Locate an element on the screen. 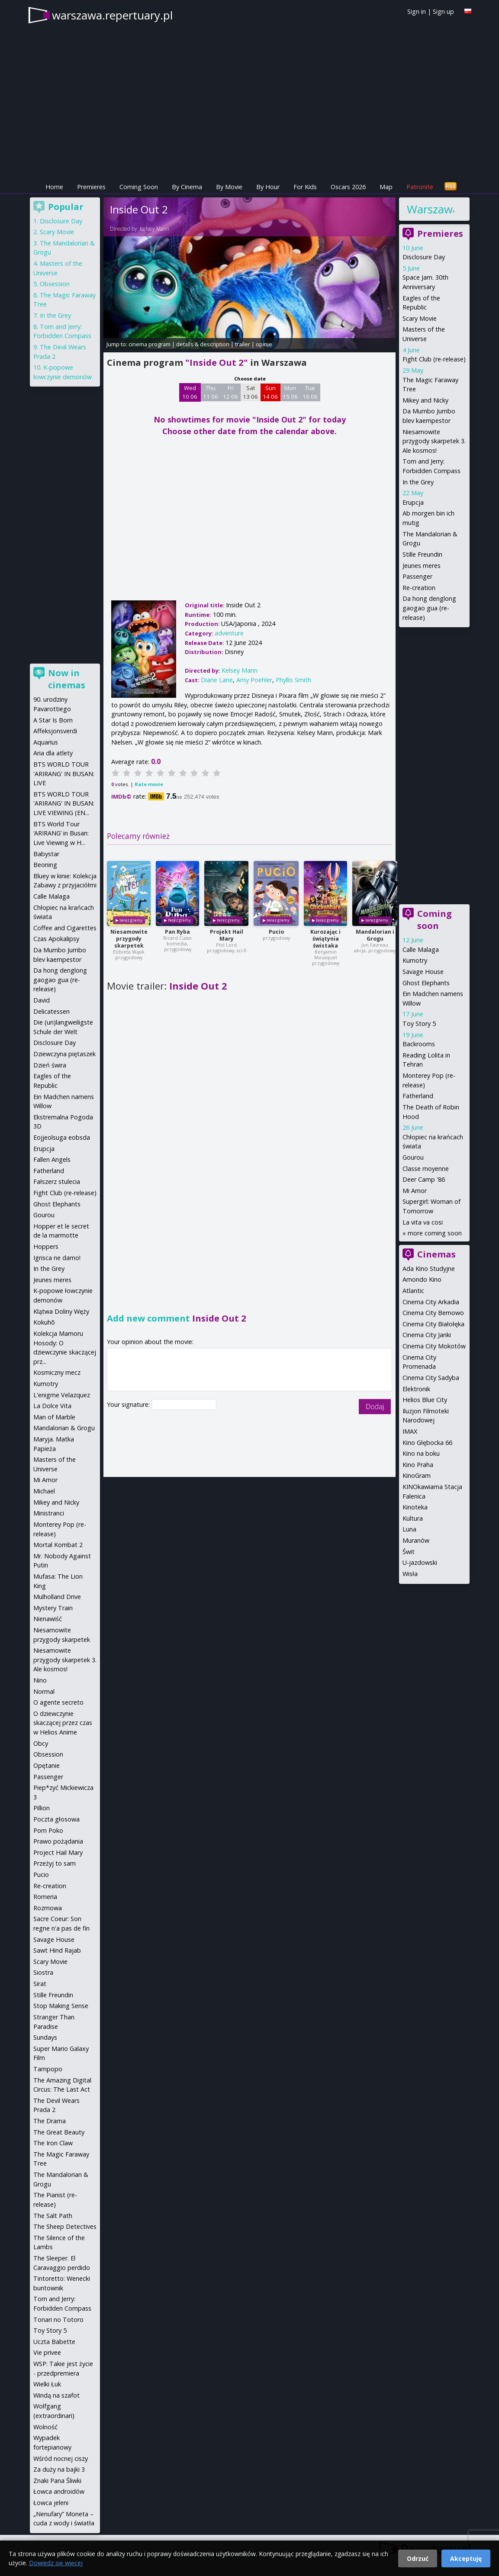 This screenshot has width=499, height=2576. Patronite is located at coordinates (419, 187).